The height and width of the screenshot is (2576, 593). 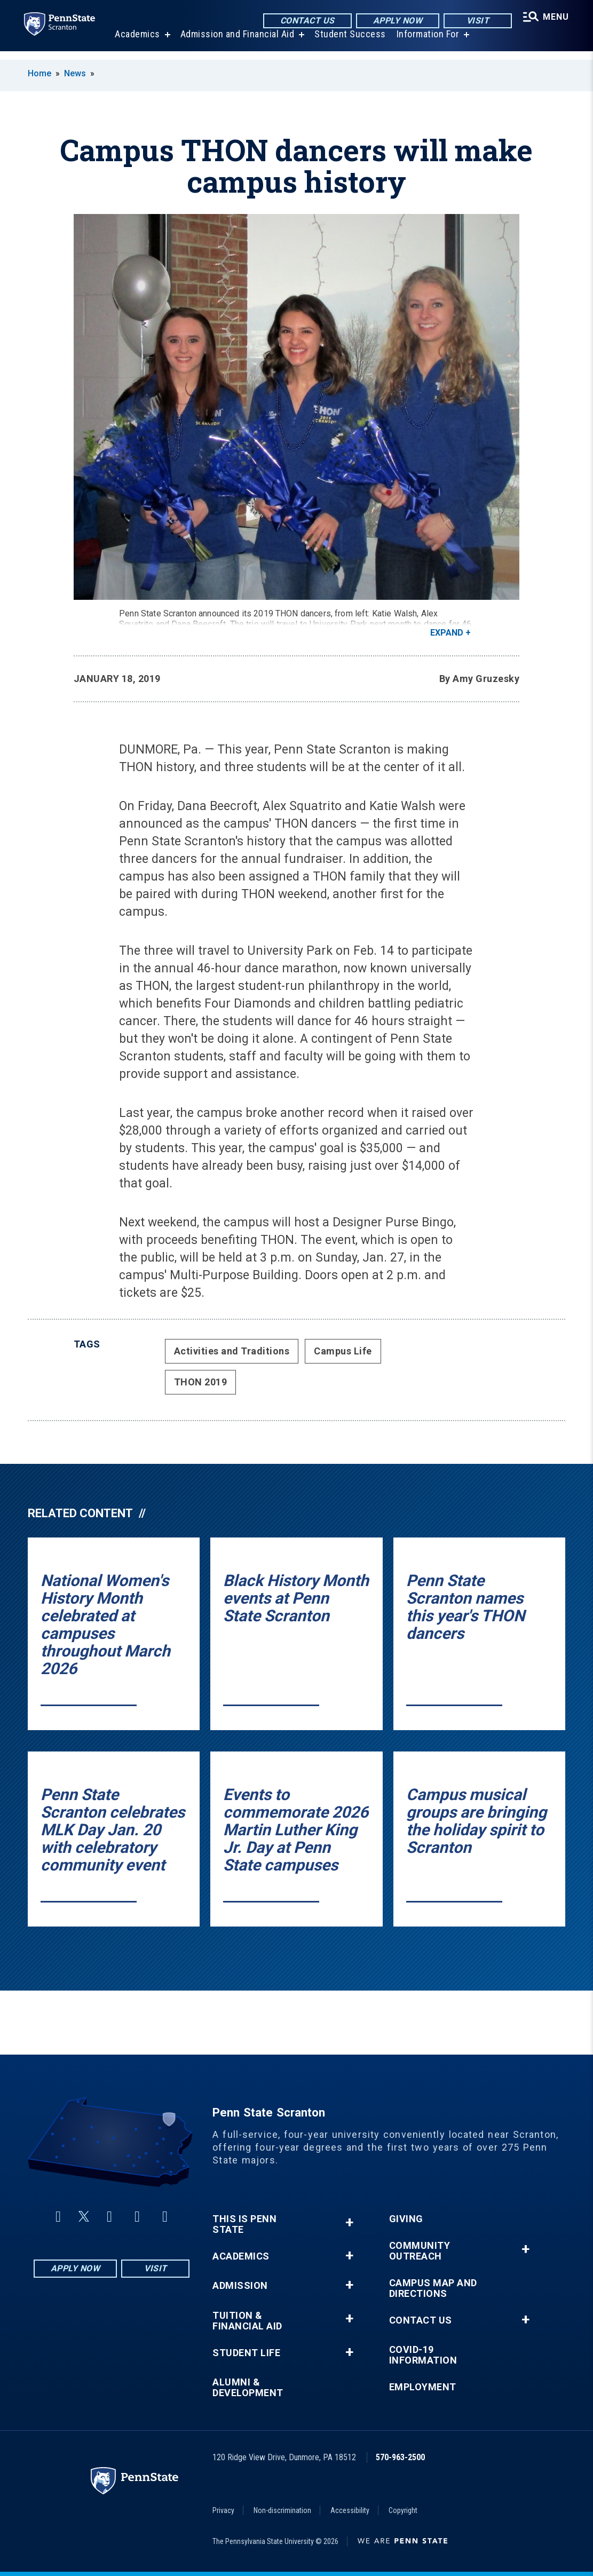 What do you see at coordinates (349, 2222) in the screenshot?
I see `+ [button]` at bounding box center [349, 2222].